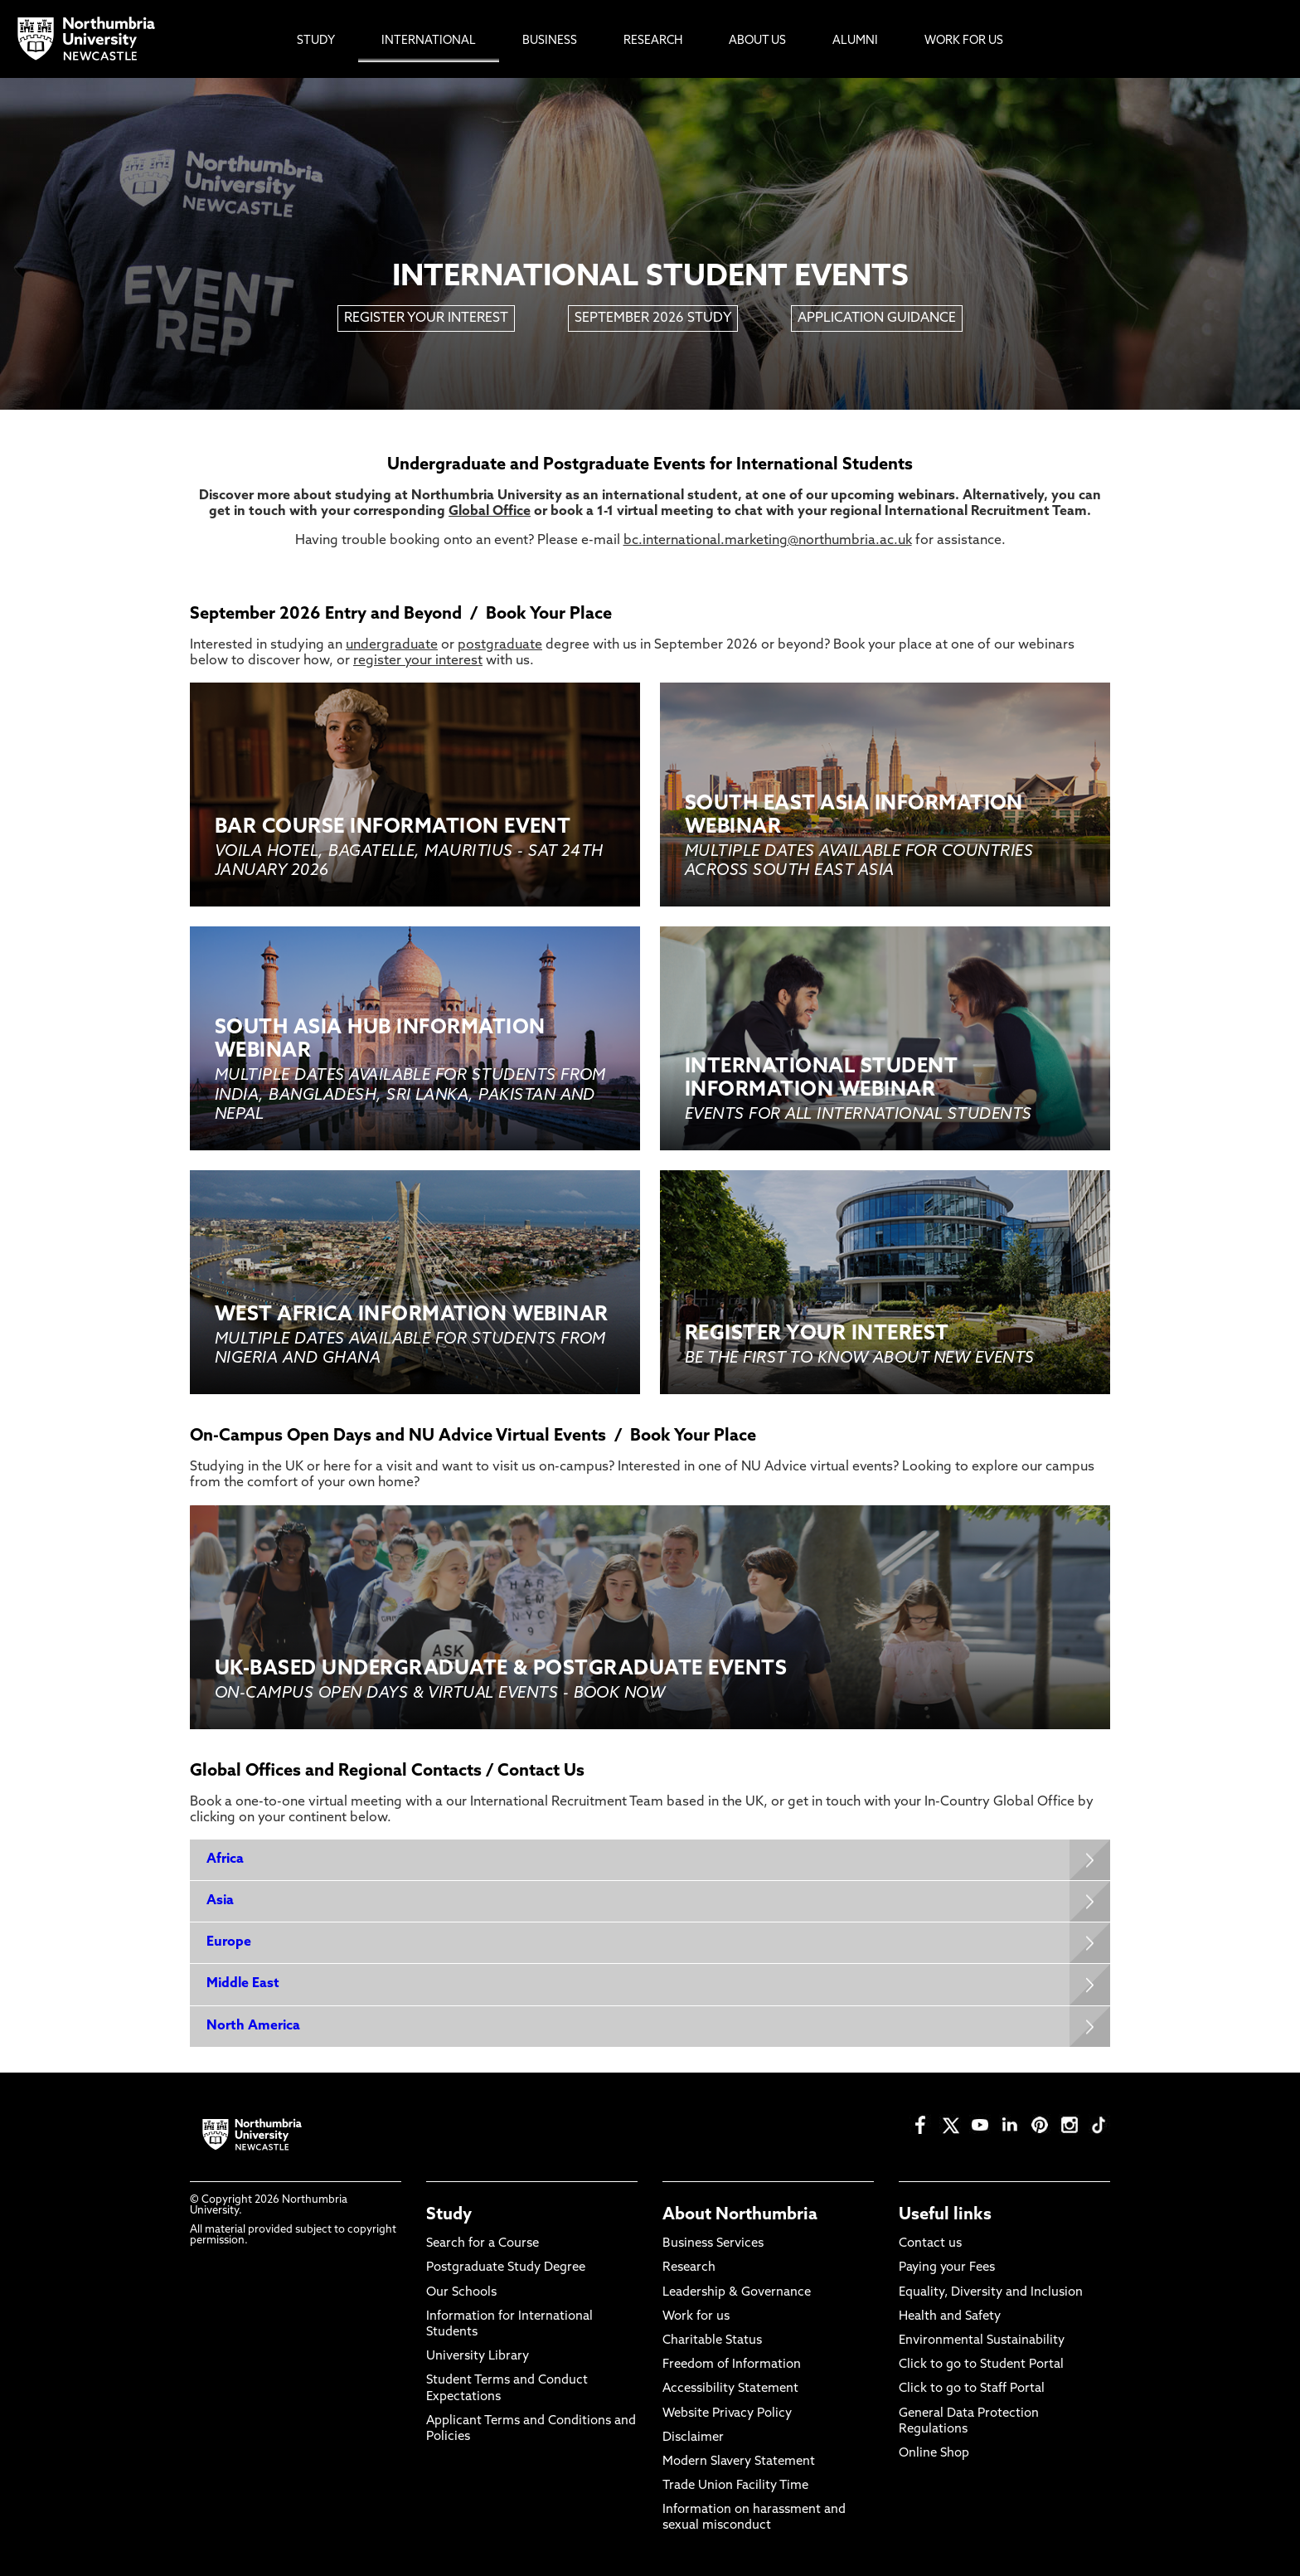 Image resolution: width=1300 pixels, height=2576 pixels. What do you see at coordinates (739, 2215) in the screenshot?
I see `About Northumbria` at bounding box center [739, 2215].